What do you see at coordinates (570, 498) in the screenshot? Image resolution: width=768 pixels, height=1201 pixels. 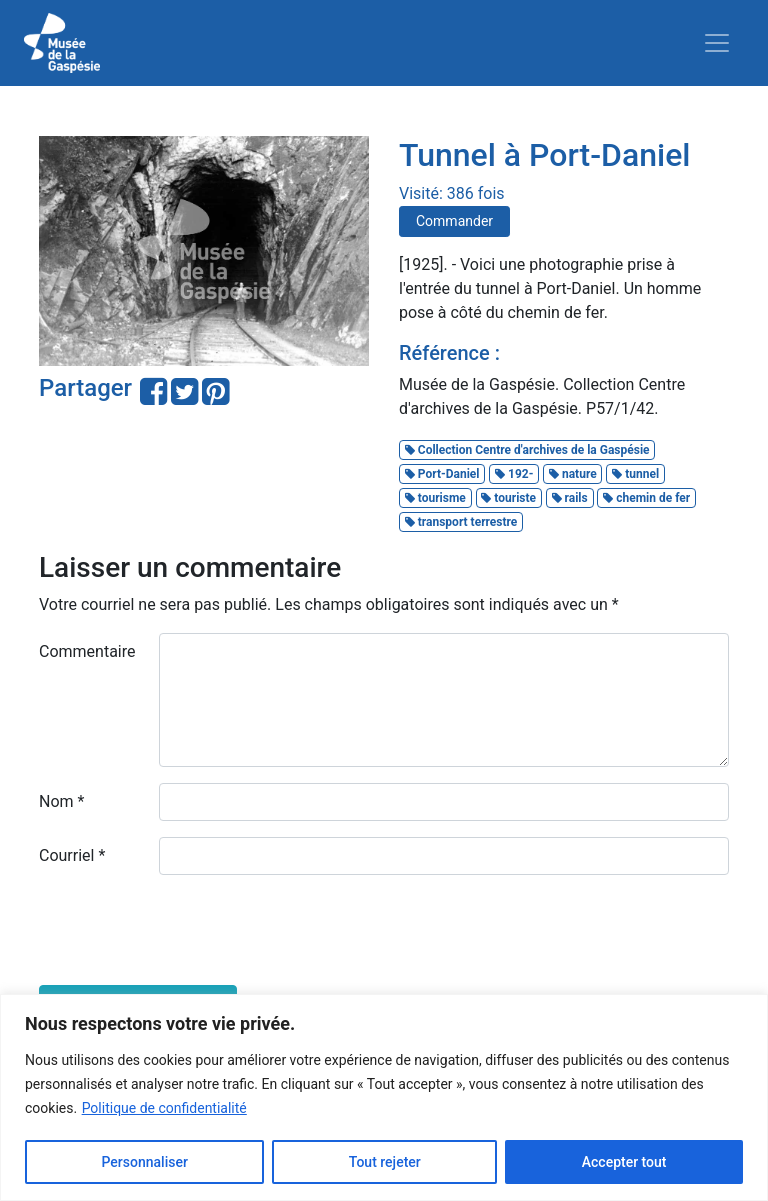 I see `rails` at bounding box center [570, 498].